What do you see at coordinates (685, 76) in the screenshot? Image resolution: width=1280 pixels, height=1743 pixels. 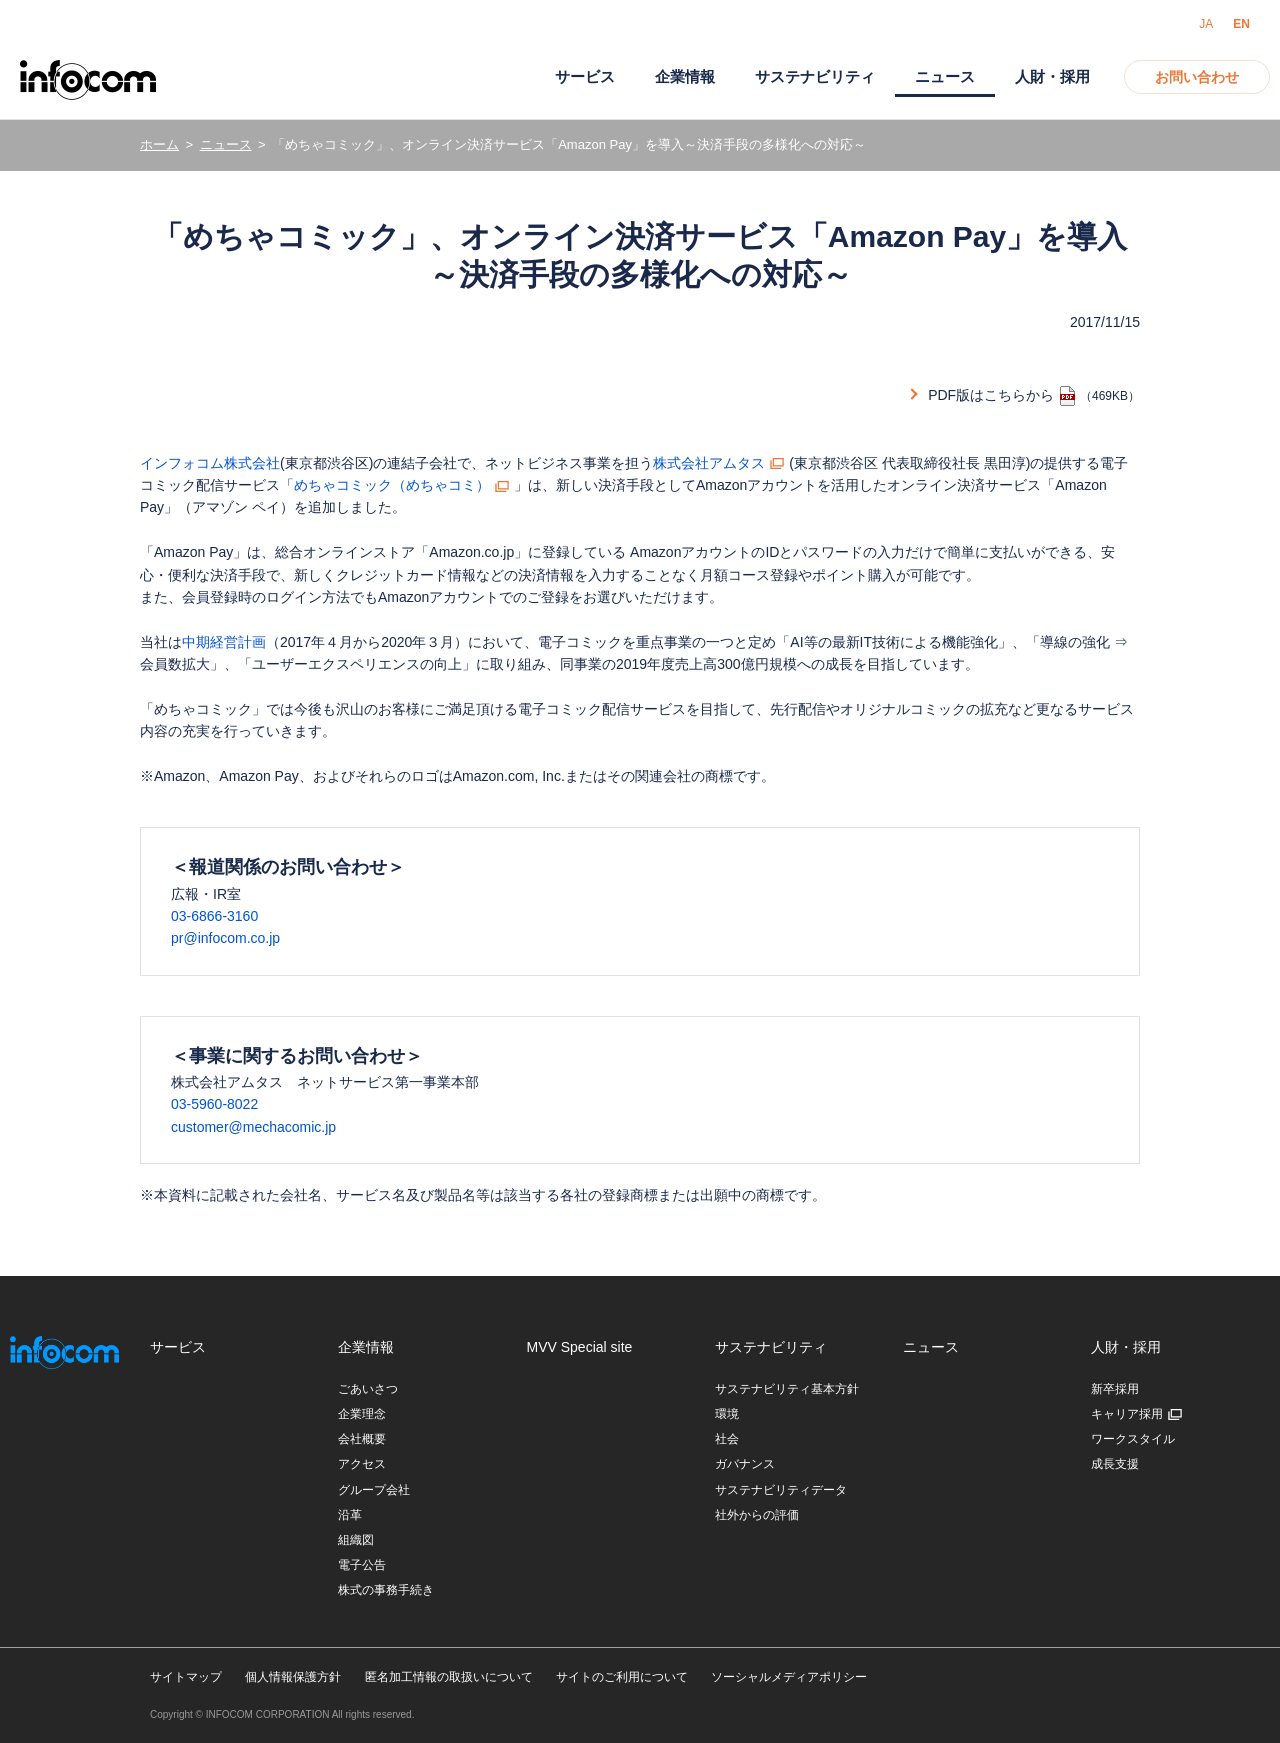 I see `企業情報` at bounding box center [685, 76].